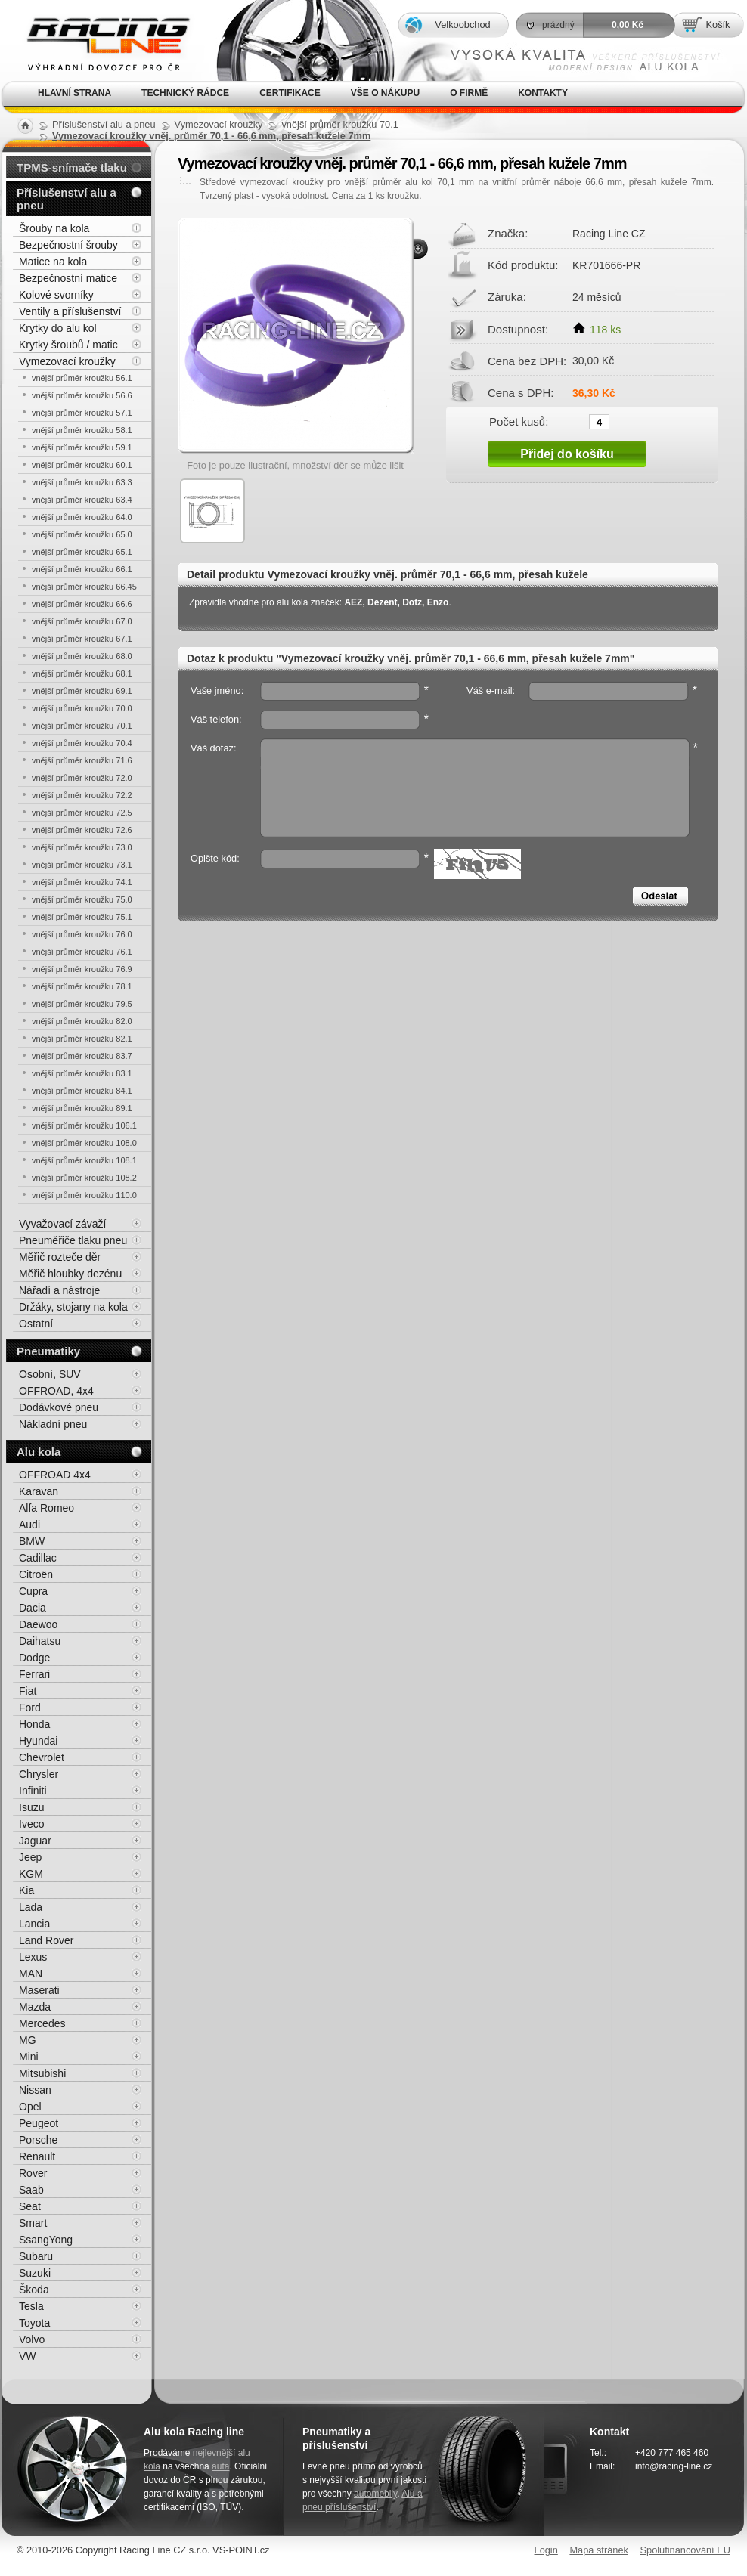  Describe the element at coordinates (41, 1757) in the screenshot. I see `Chevrolet` at that location.